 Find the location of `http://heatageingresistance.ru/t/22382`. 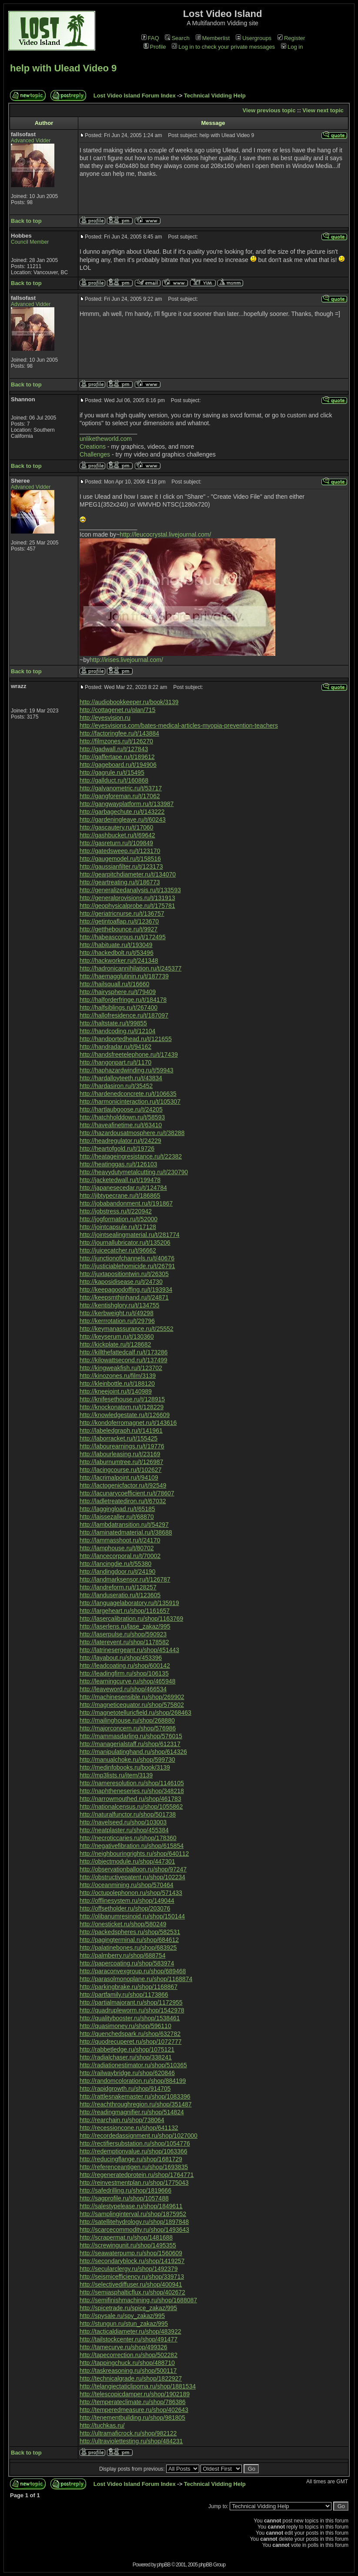

http://heatageingresistance.ru/t/22382 is located at coordinates (131, 1156).